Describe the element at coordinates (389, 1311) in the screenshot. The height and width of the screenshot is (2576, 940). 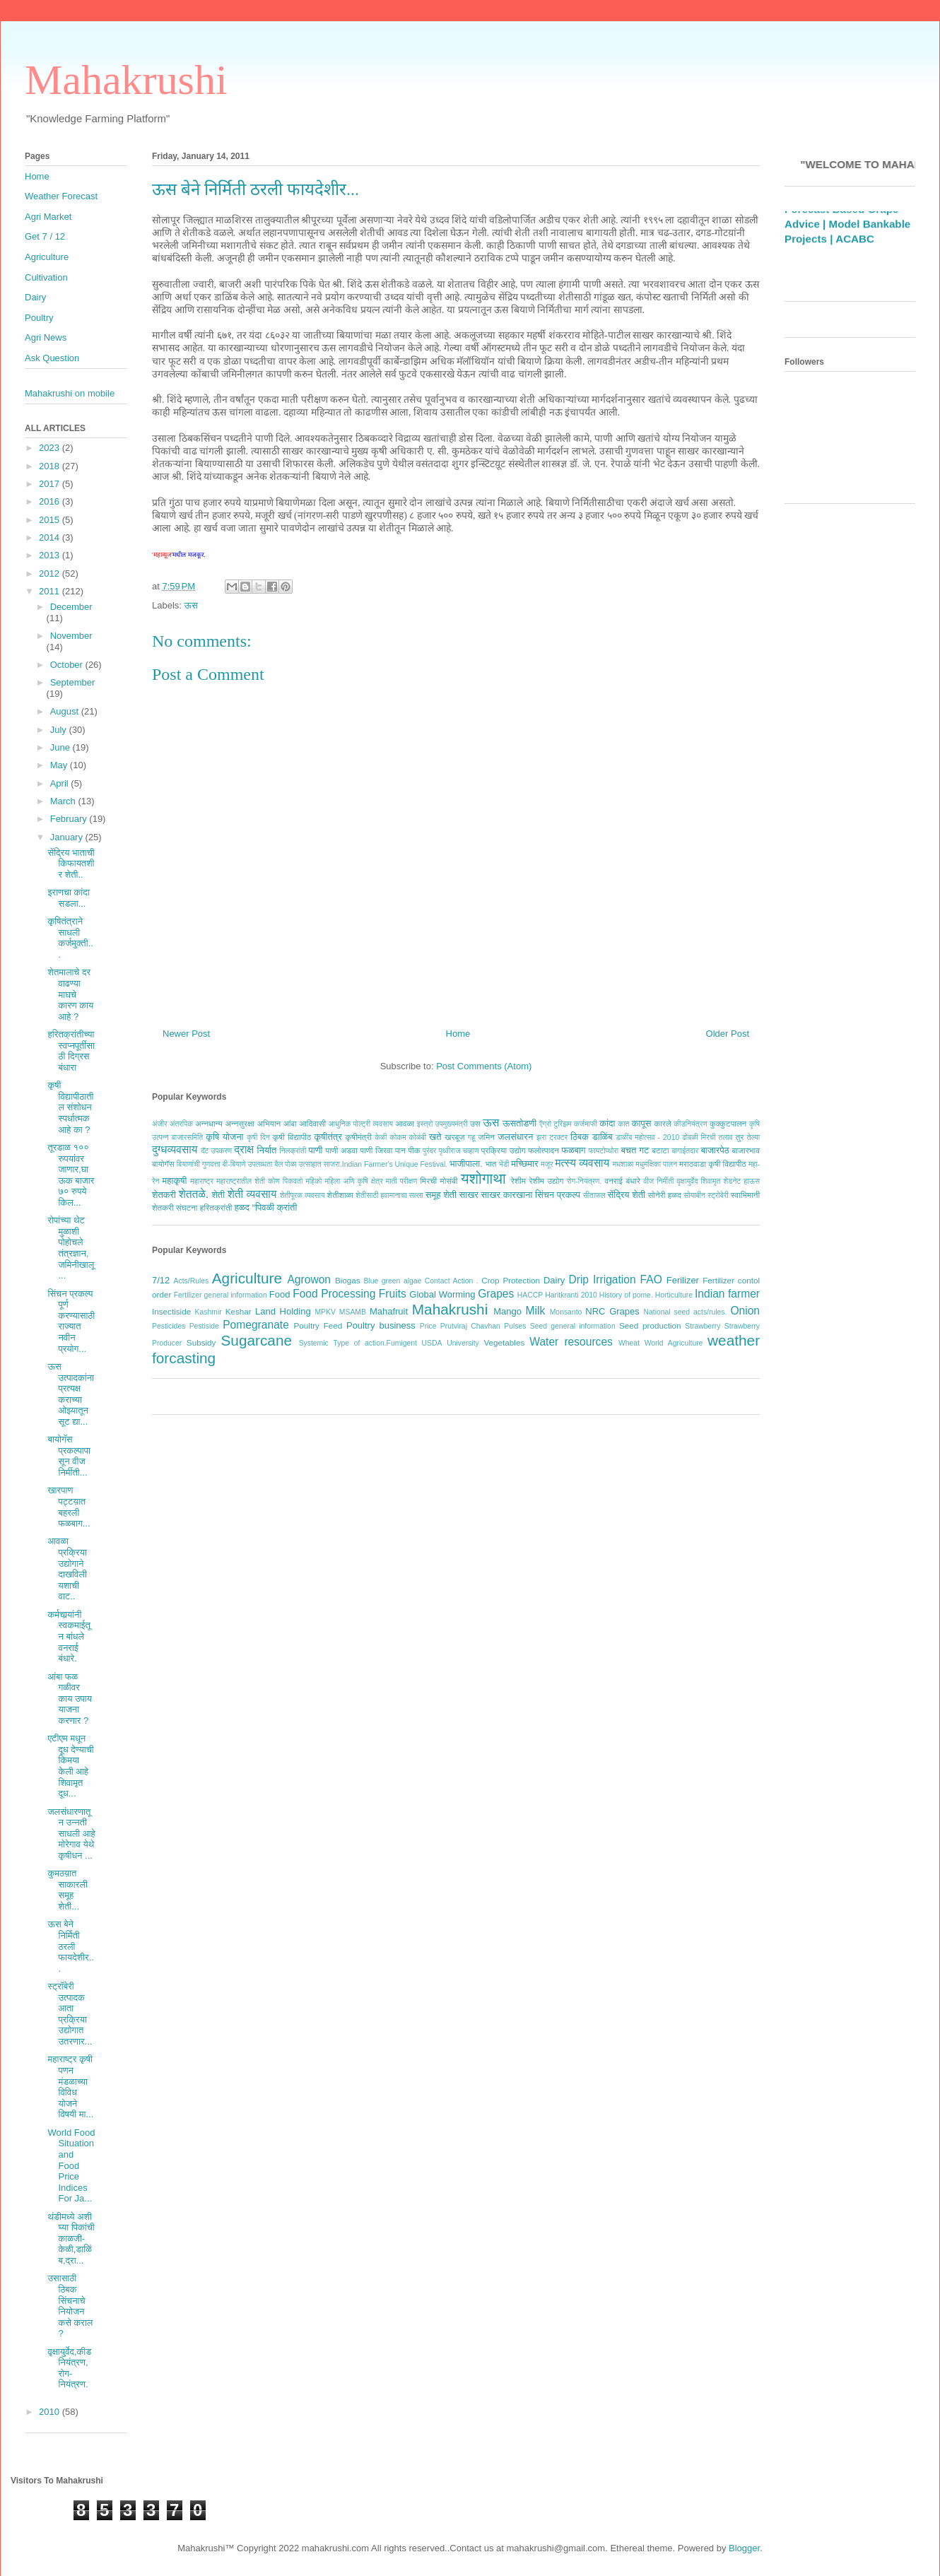
I see `Mahafruit` at that location.